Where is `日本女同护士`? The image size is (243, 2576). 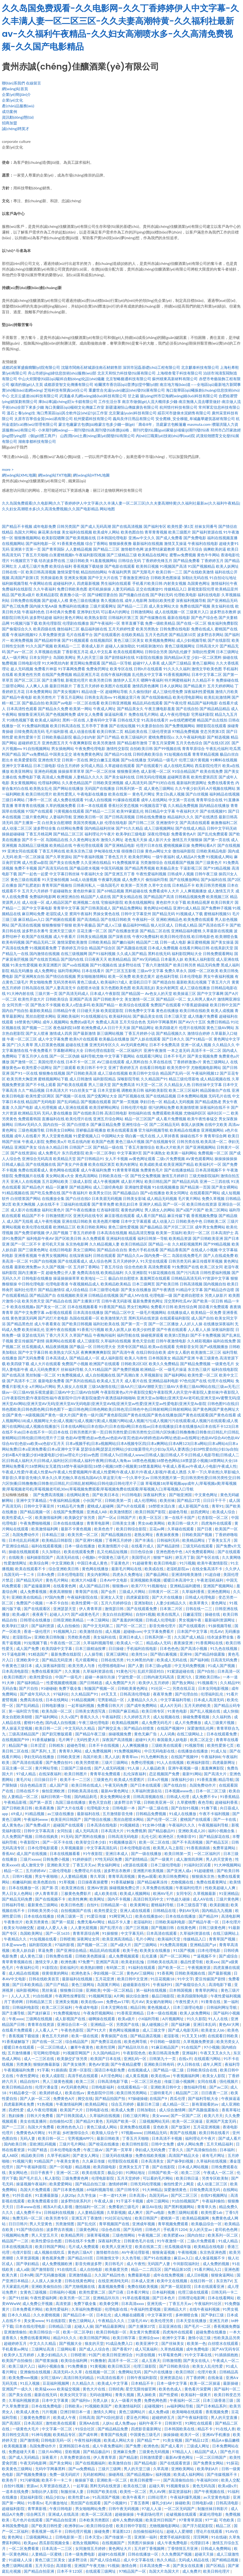 日本女同护士 is located at coordinates (40, 657).